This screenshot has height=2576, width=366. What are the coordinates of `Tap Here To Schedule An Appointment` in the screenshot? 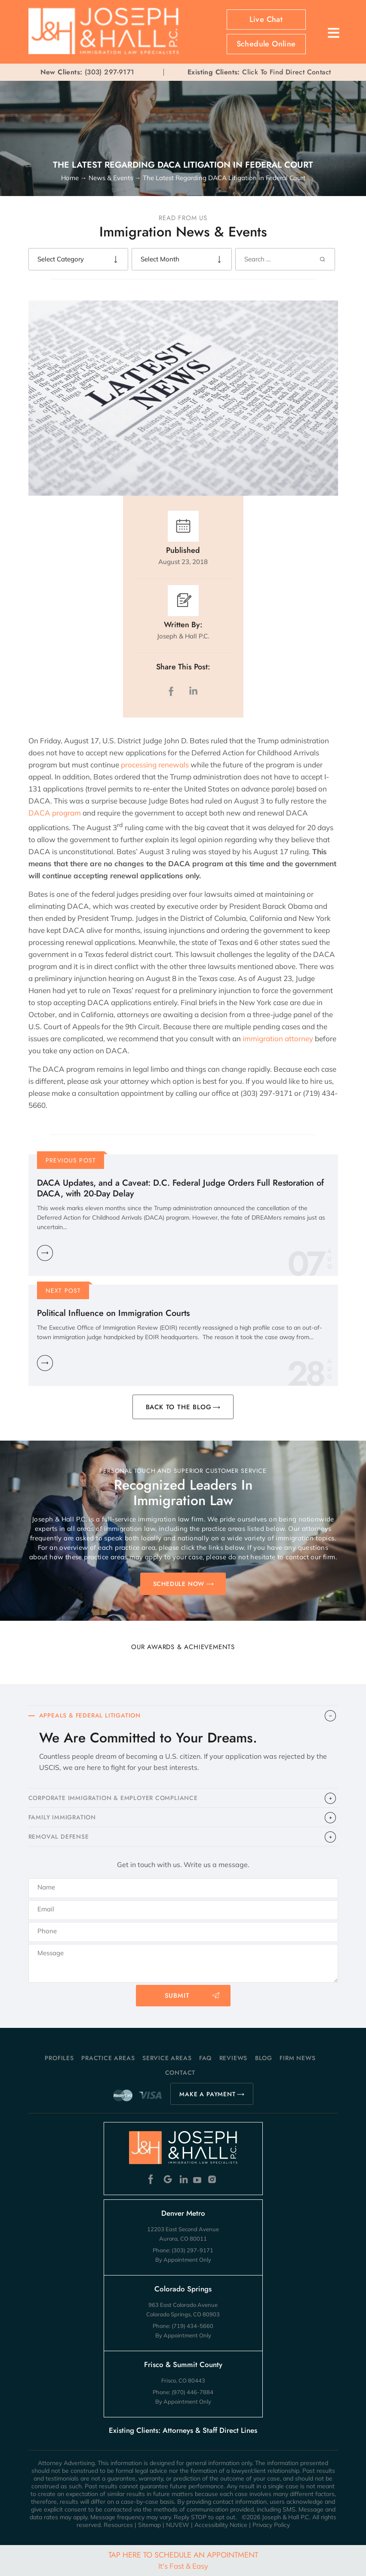 It's located at (183, 2559).